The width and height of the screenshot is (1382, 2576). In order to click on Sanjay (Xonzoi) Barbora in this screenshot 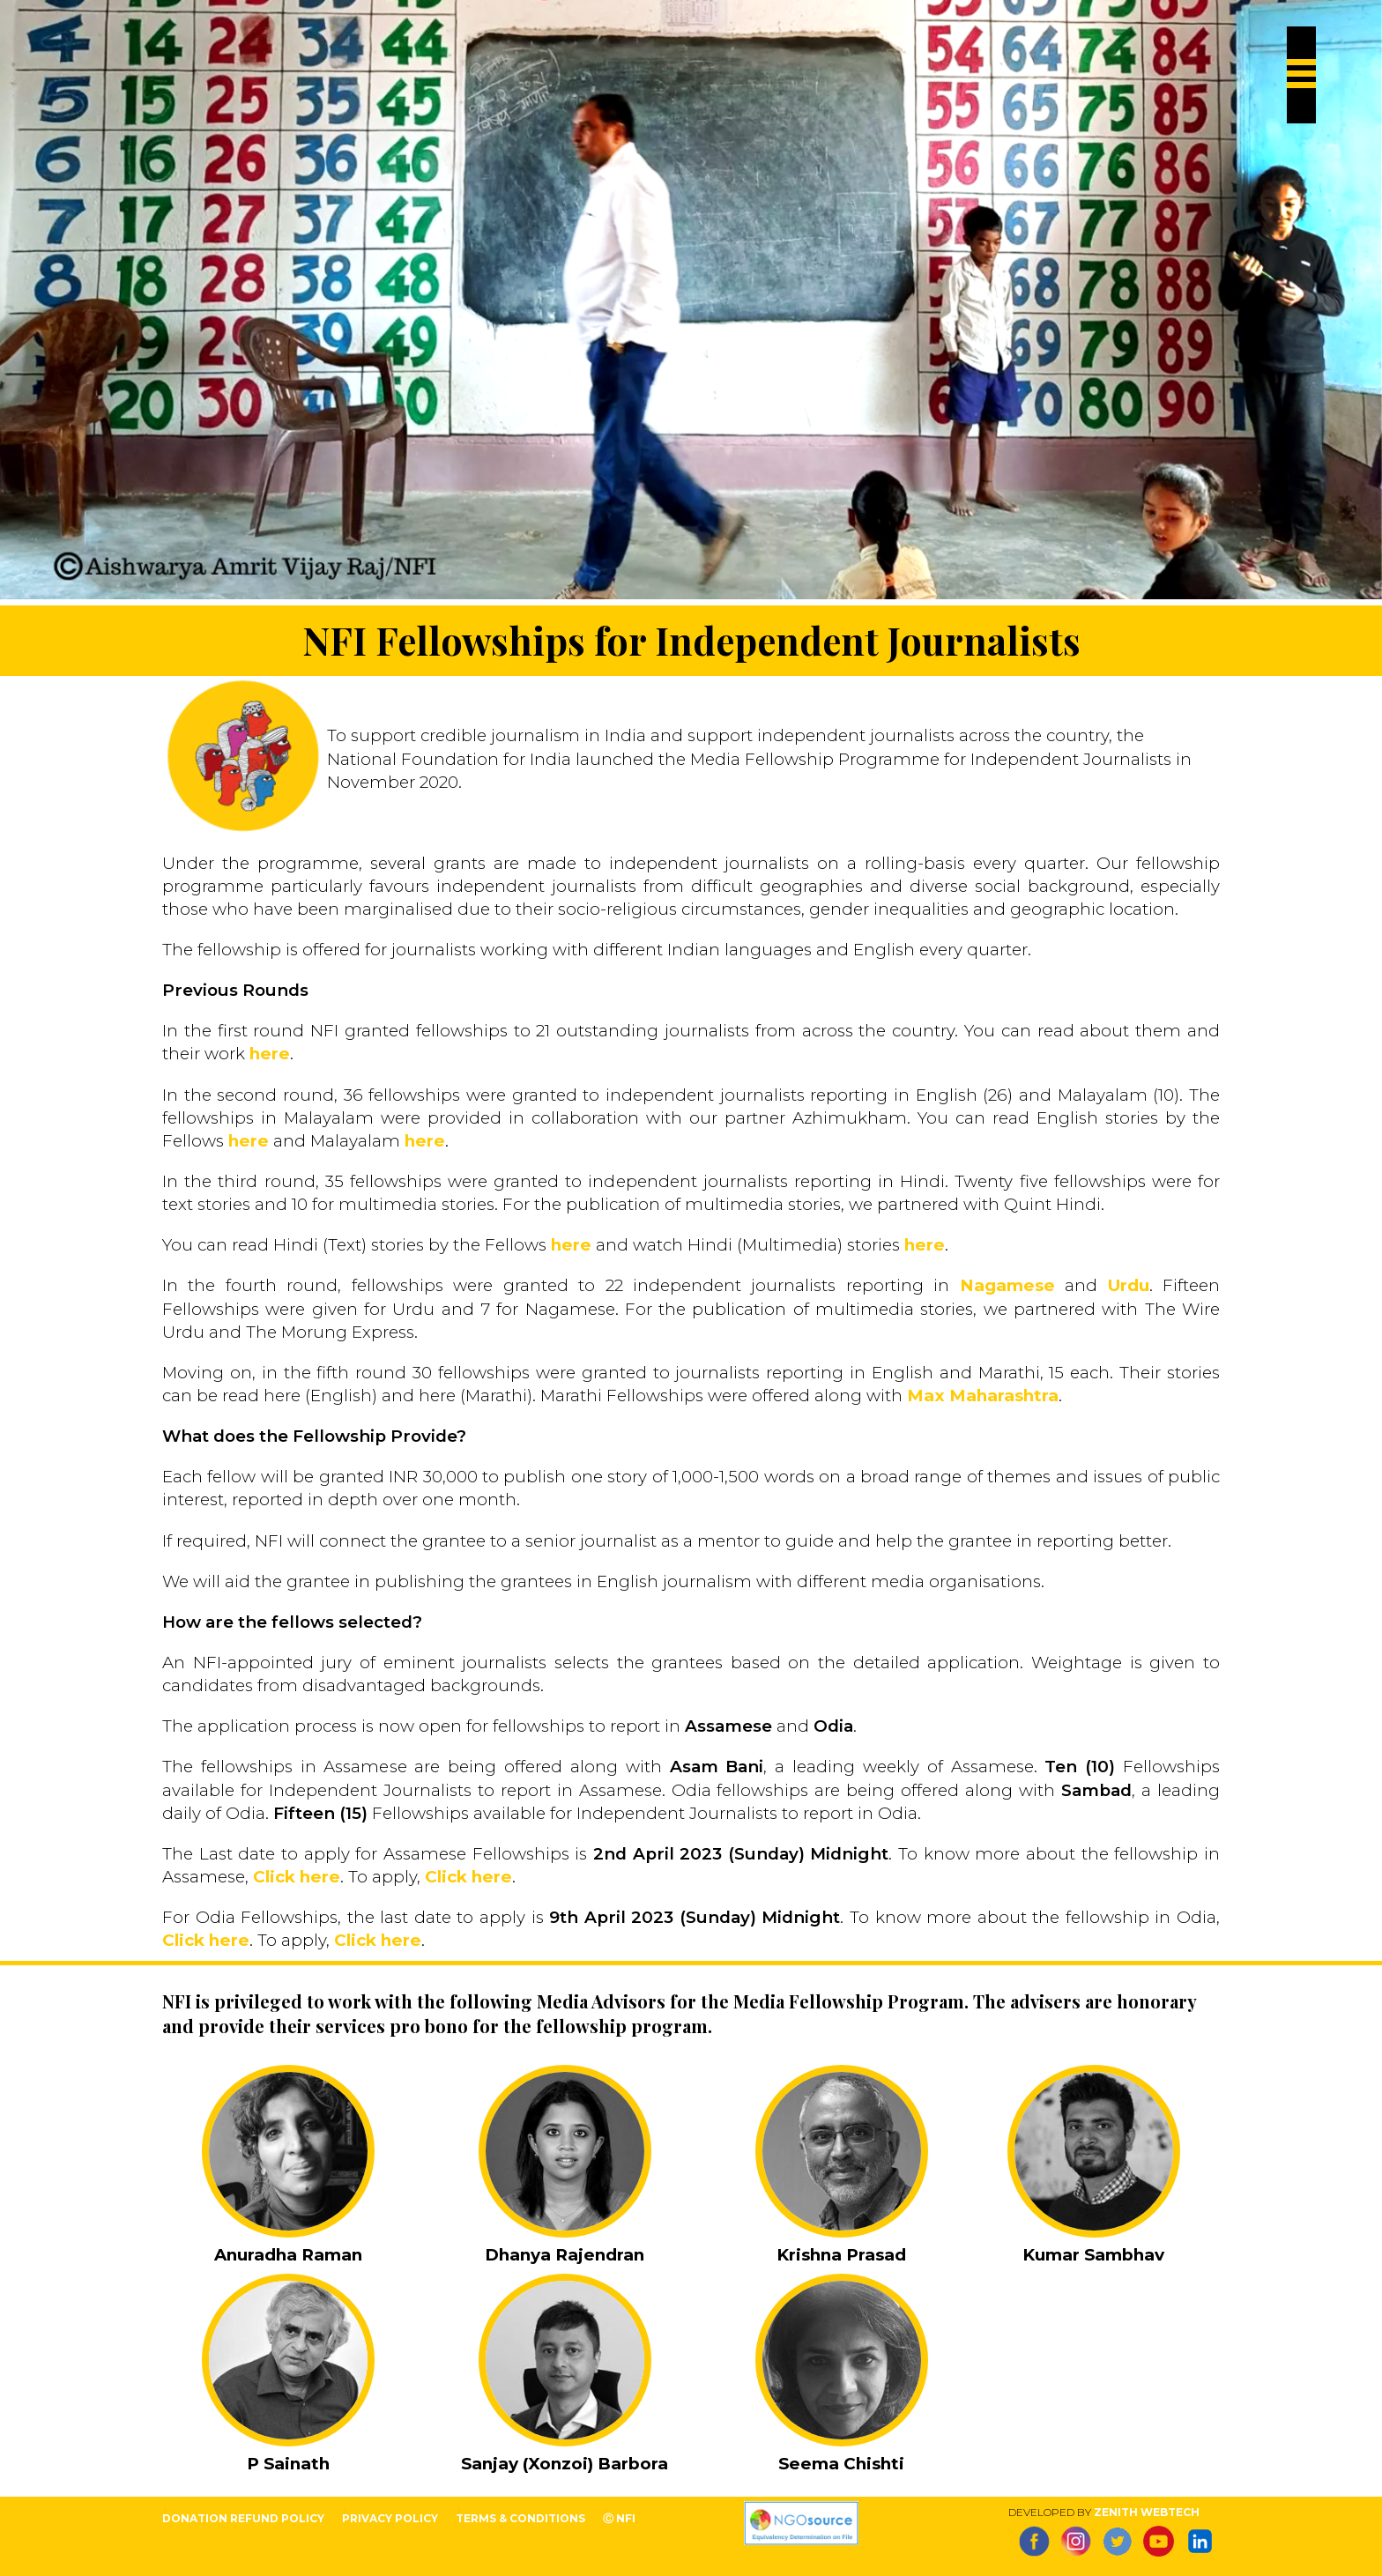, I will do `click(564, 2464)`.